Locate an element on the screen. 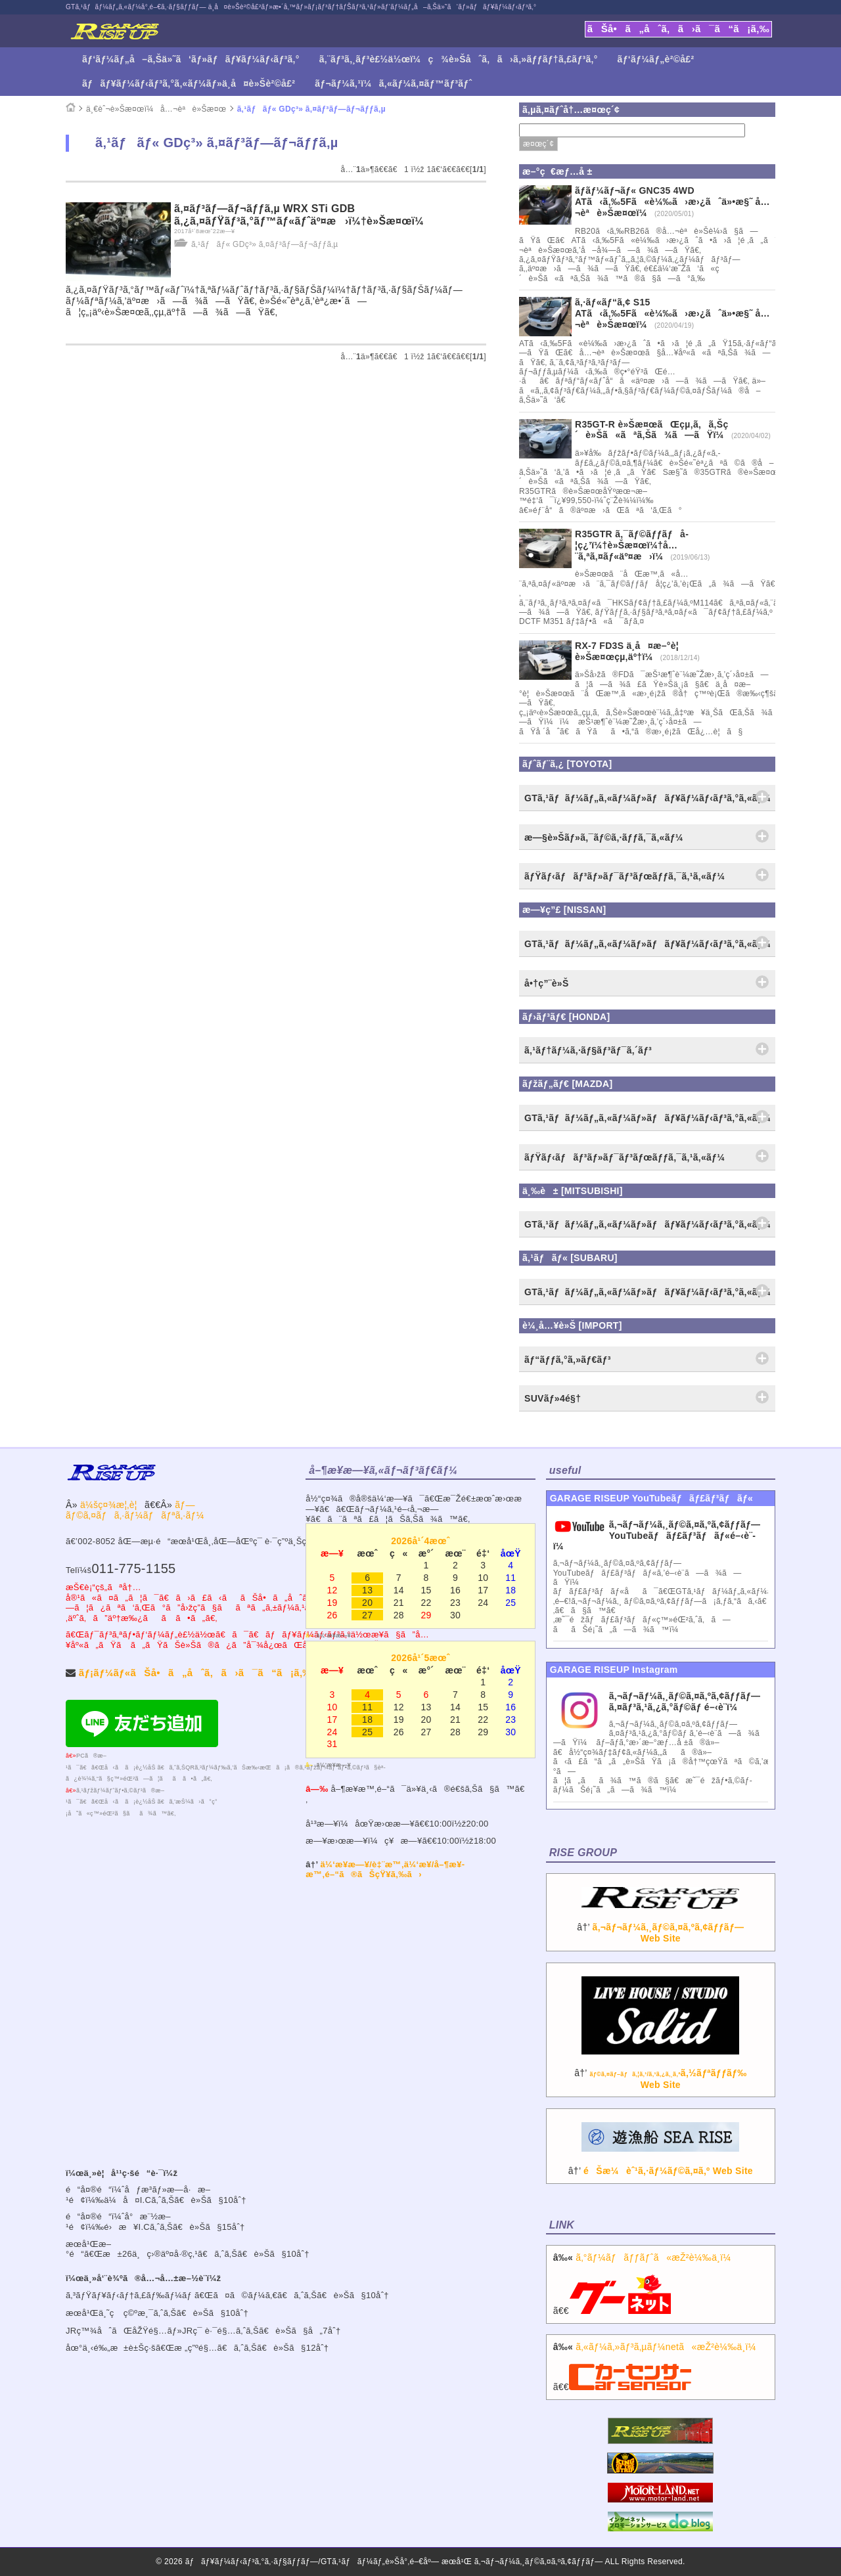  ãƒãƒ¥ãƒ¼ãƒ‹ãƒ³ã‚°ã‚«ãƒ¼ãƒ»ä¸­å¤è»Šè²©å£² is located at coordinates (188, 83).